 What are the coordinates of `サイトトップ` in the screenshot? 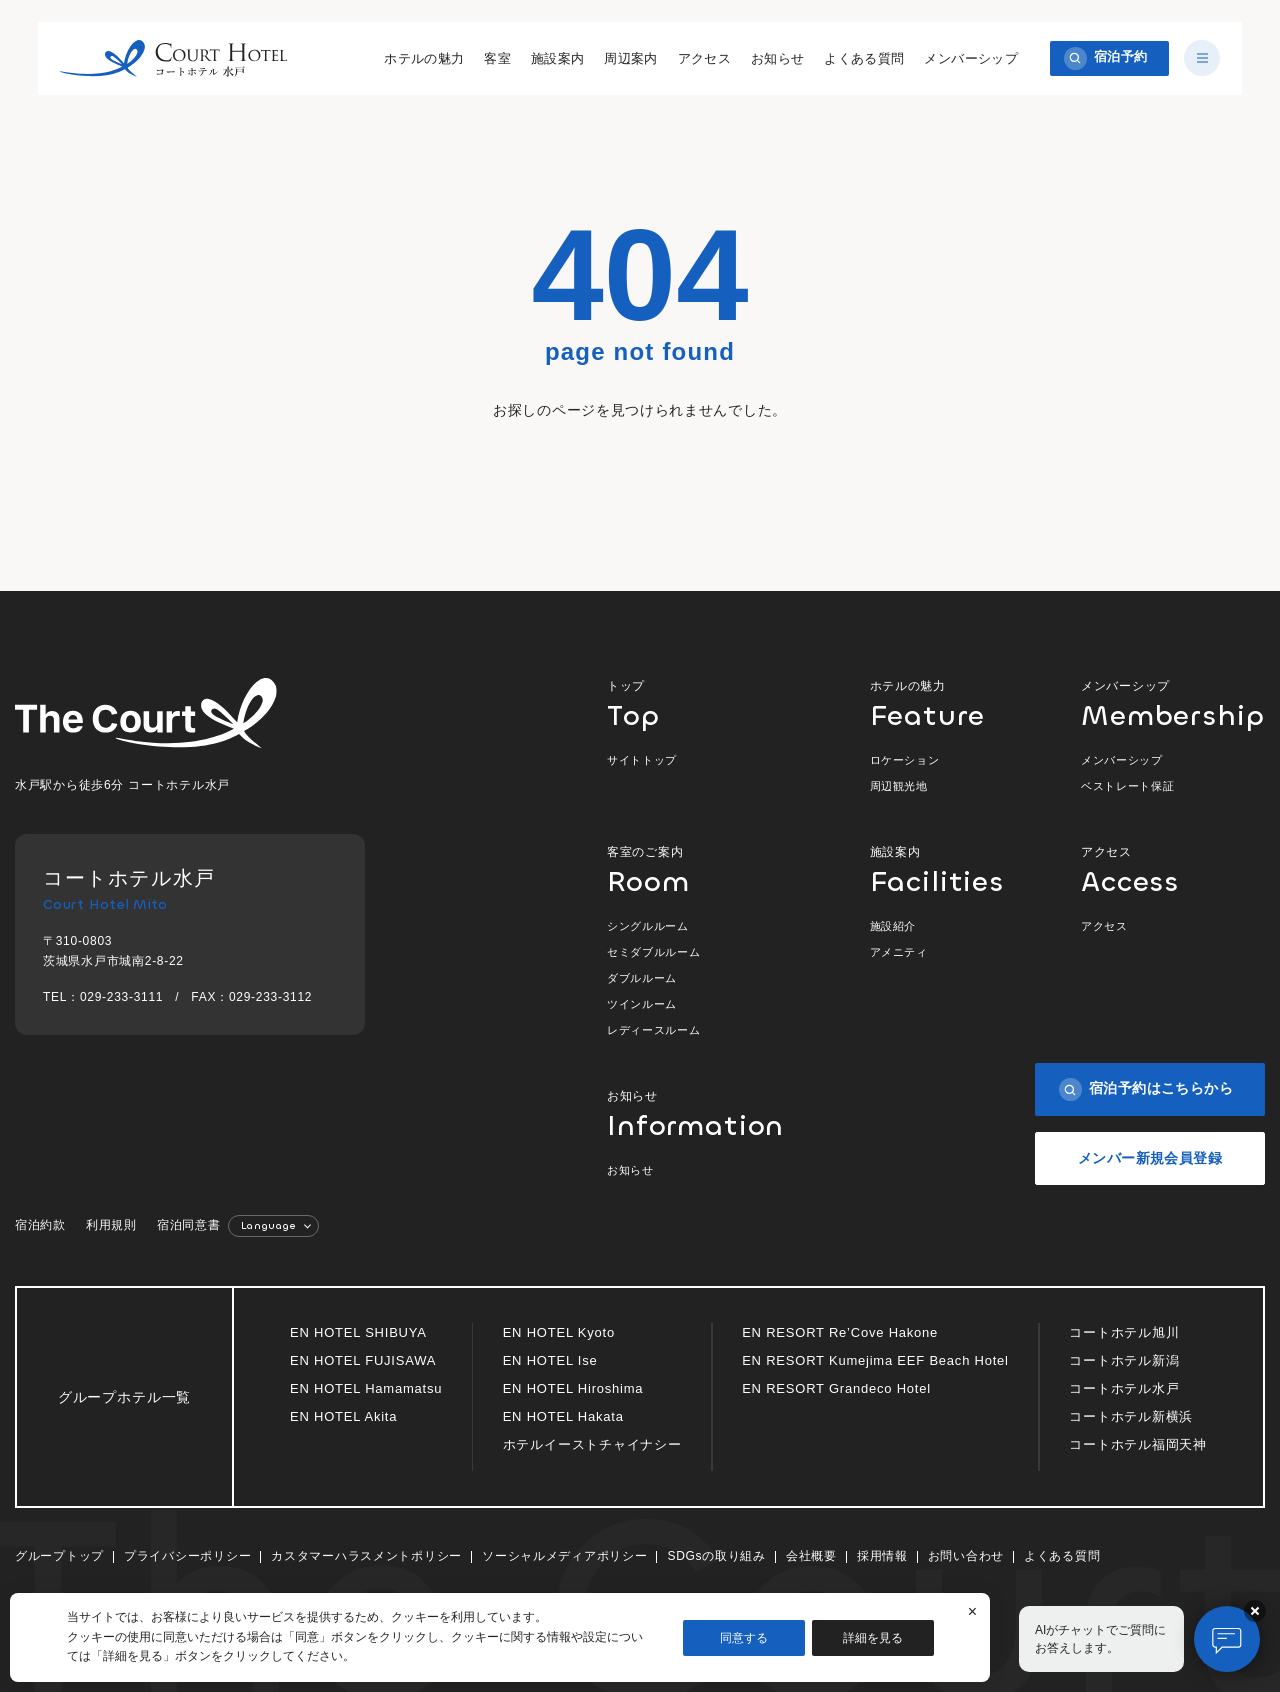 It's located at (642, 760).